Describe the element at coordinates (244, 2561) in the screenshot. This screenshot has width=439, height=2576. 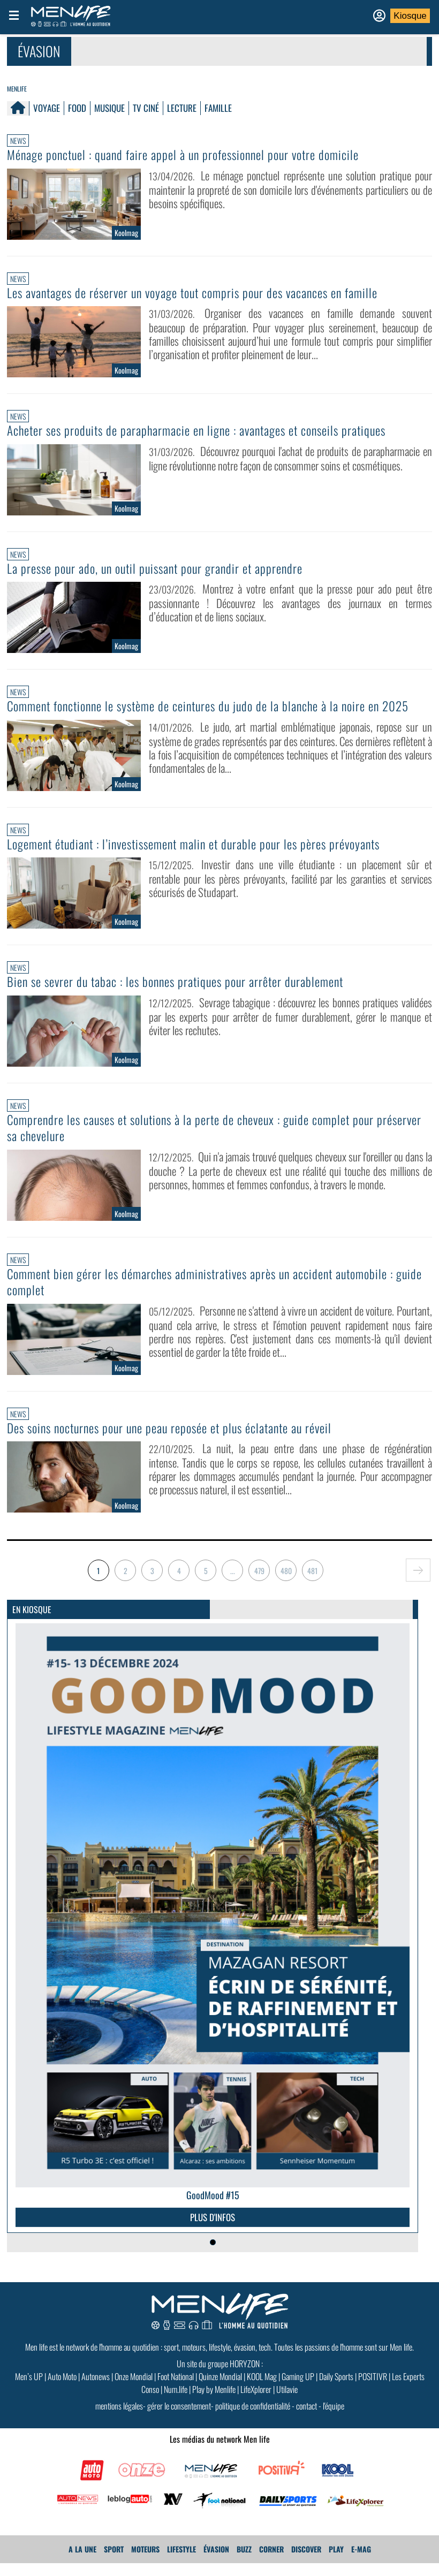
I see `Buzz` at that location.